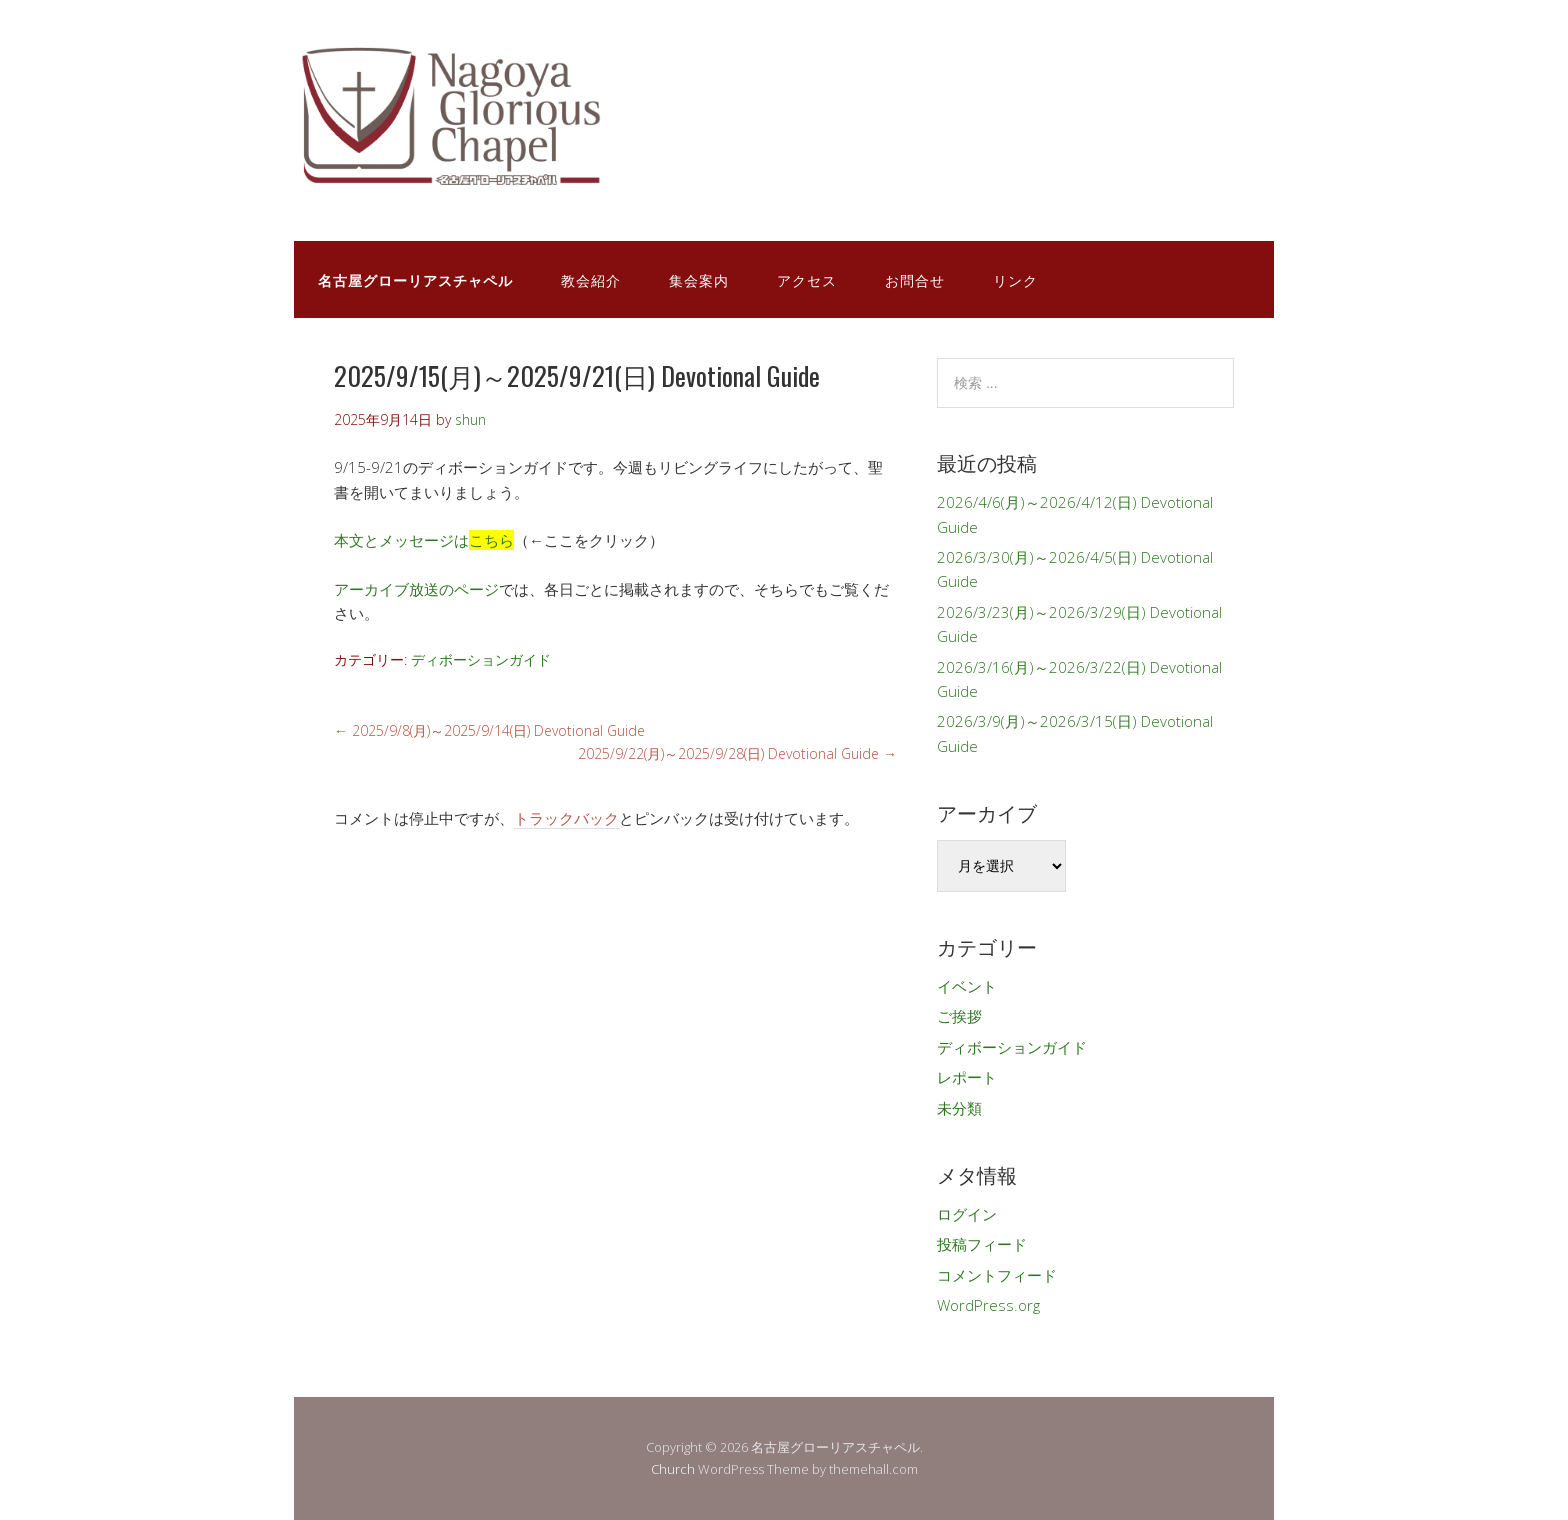 This screenshot has height=1520, width=1568. I want to click on アーカイブ放送のページ, so click(416, 589).